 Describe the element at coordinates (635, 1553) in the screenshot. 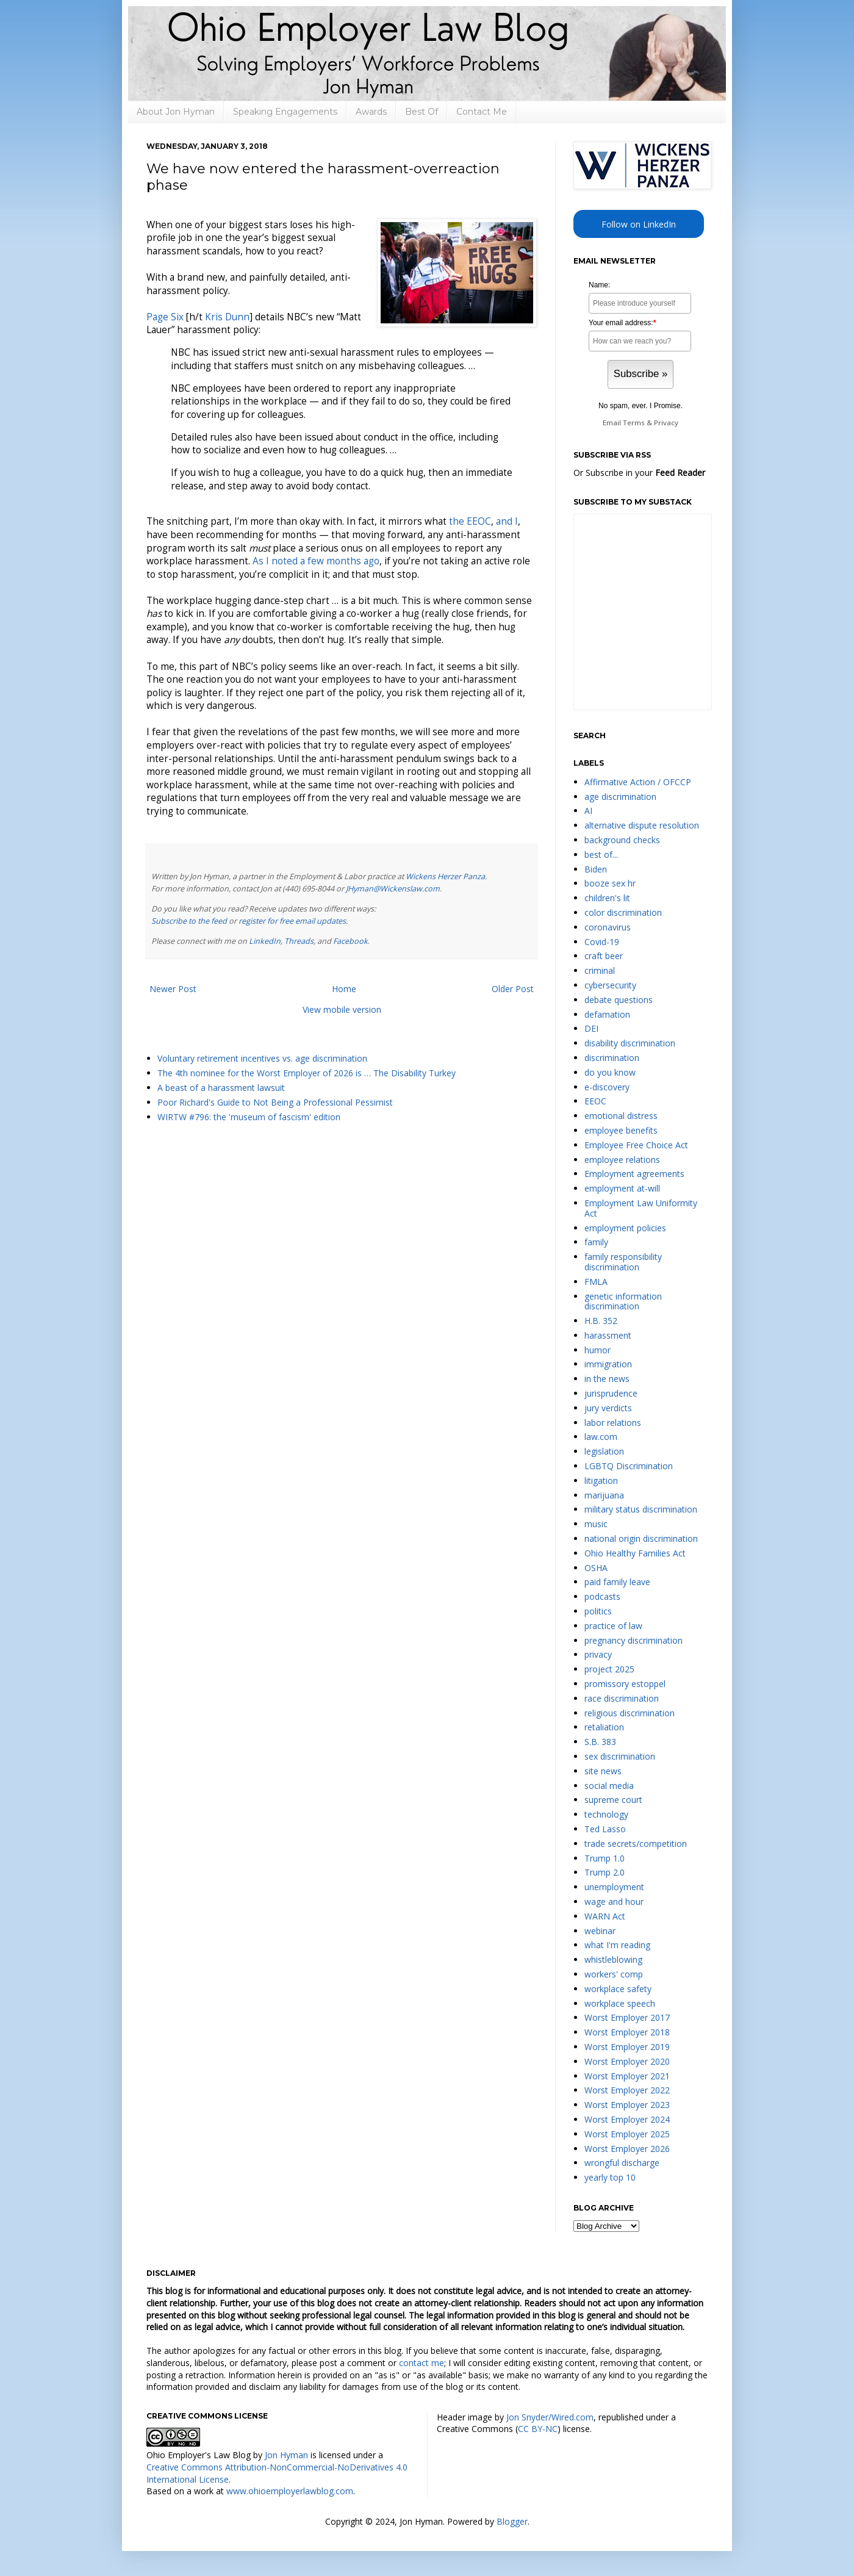

I see `Ohio Healthy Families Act` at that location.